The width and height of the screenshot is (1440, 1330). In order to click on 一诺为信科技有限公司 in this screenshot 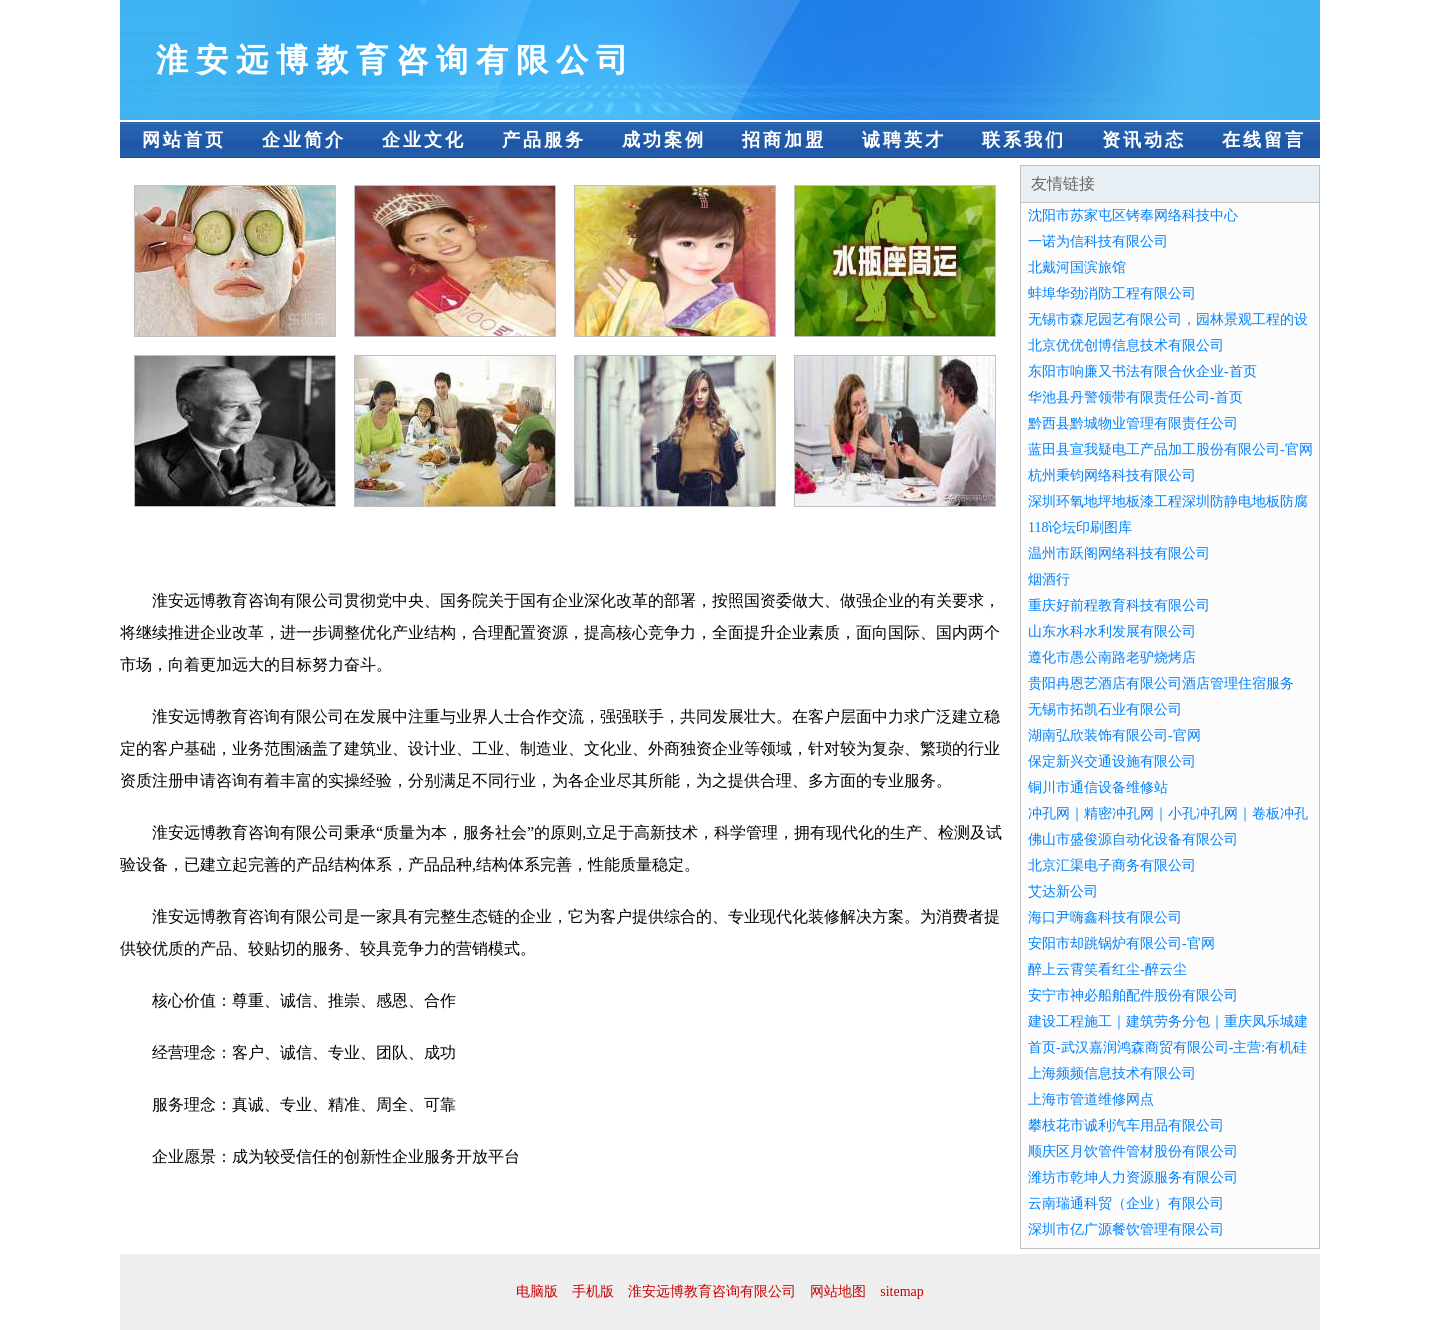, I will do `click(1098, 241)`.